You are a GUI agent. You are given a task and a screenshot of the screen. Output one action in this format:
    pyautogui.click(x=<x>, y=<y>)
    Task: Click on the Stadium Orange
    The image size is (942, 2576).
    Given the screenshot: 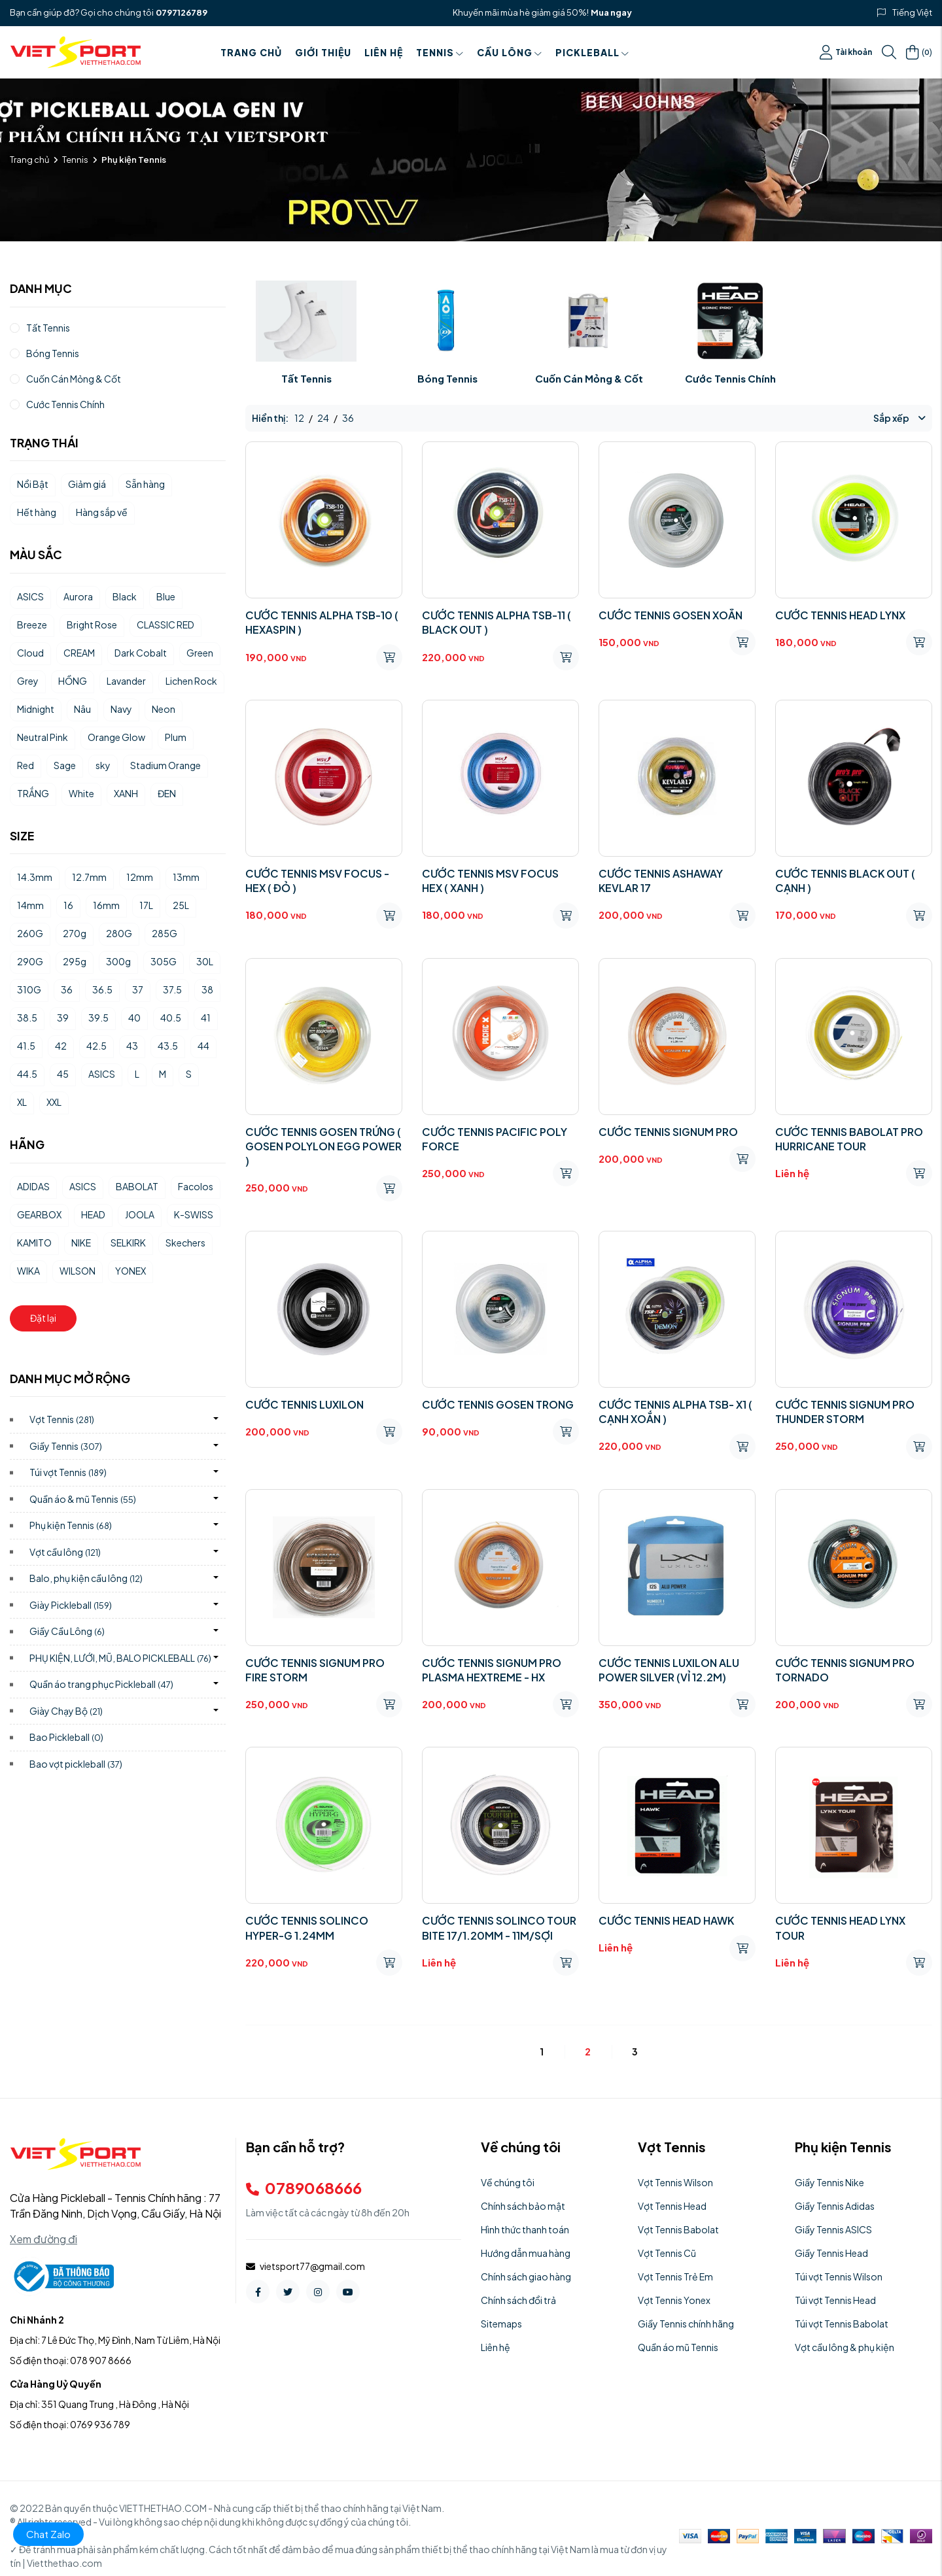 What is the action you would take?
    pyautogui.click(x=165, y=765)
    